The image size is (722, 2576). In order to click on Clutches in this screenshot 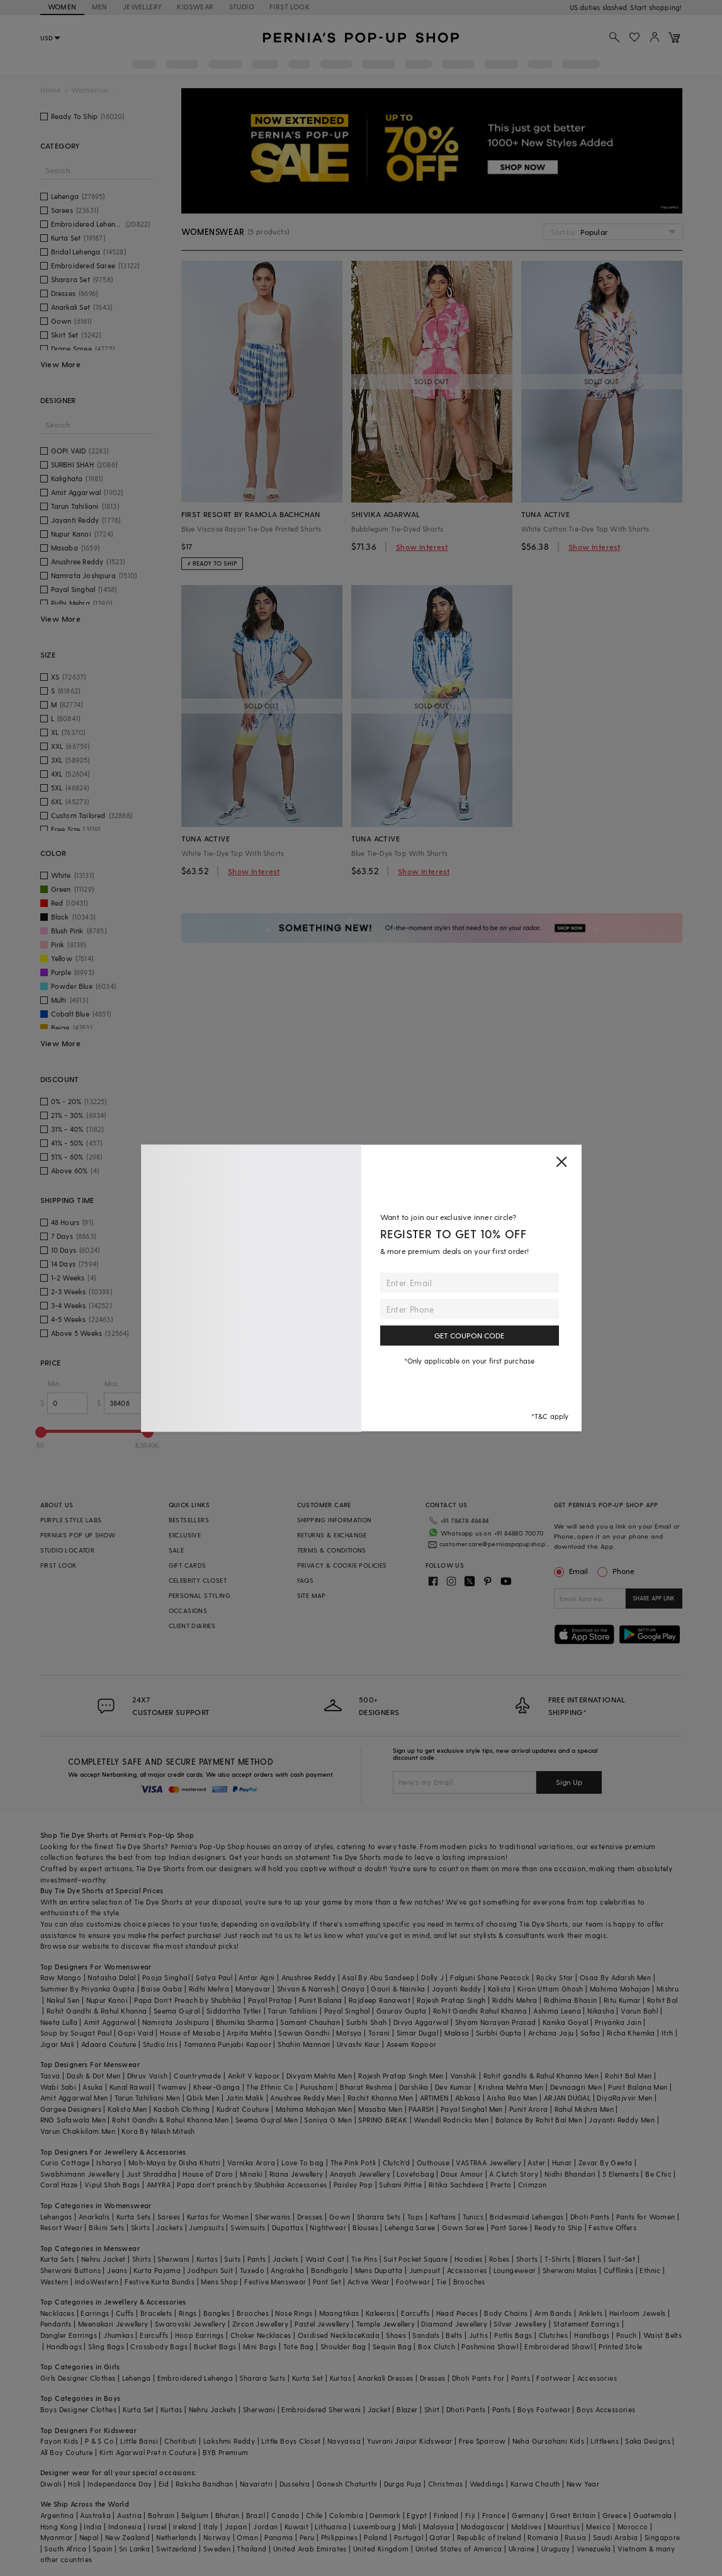, I will do `click(553, 2335)`.